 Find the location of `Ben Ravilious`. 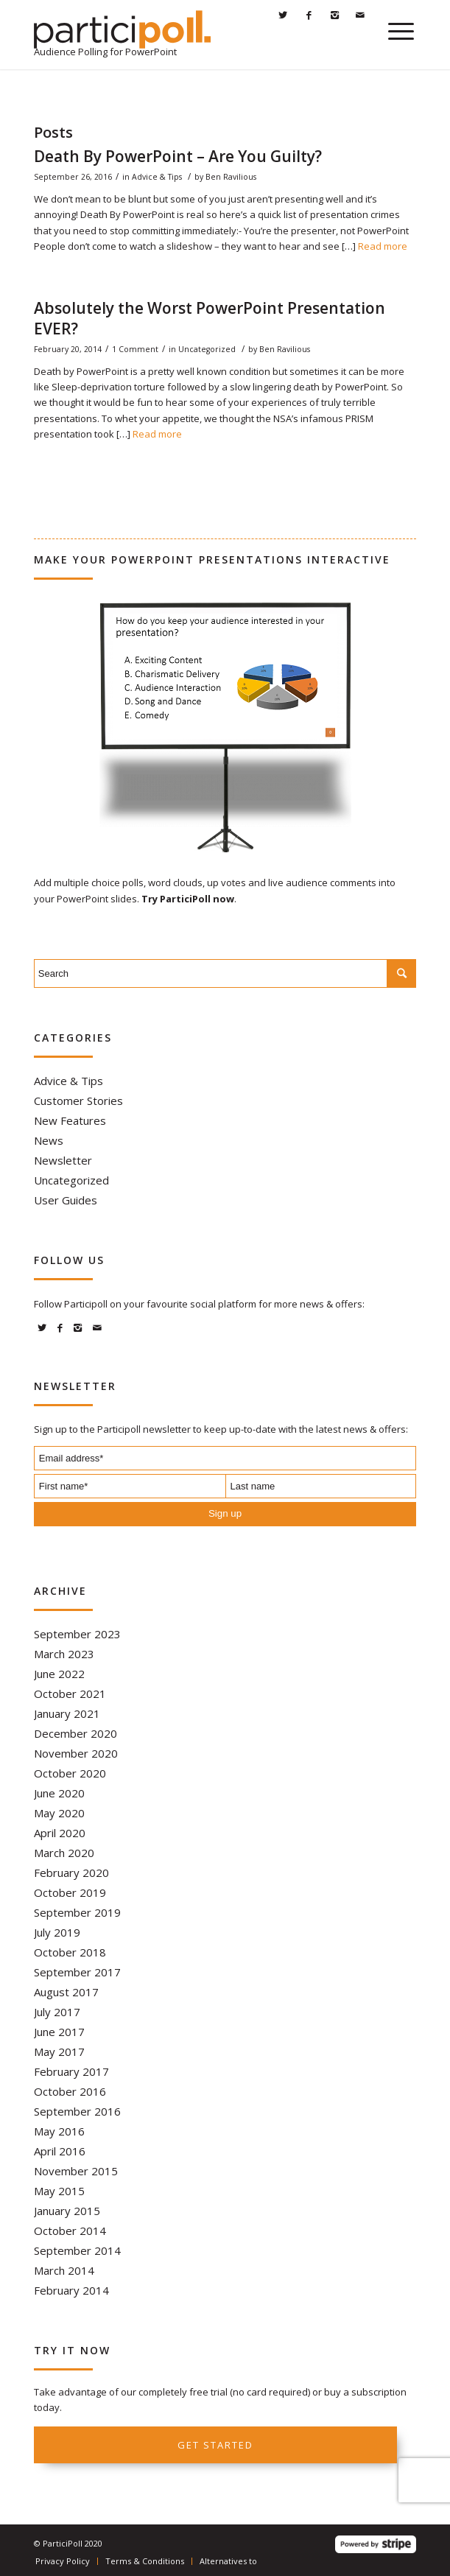

Ben Ravilious is located at coordinates (230, 177).